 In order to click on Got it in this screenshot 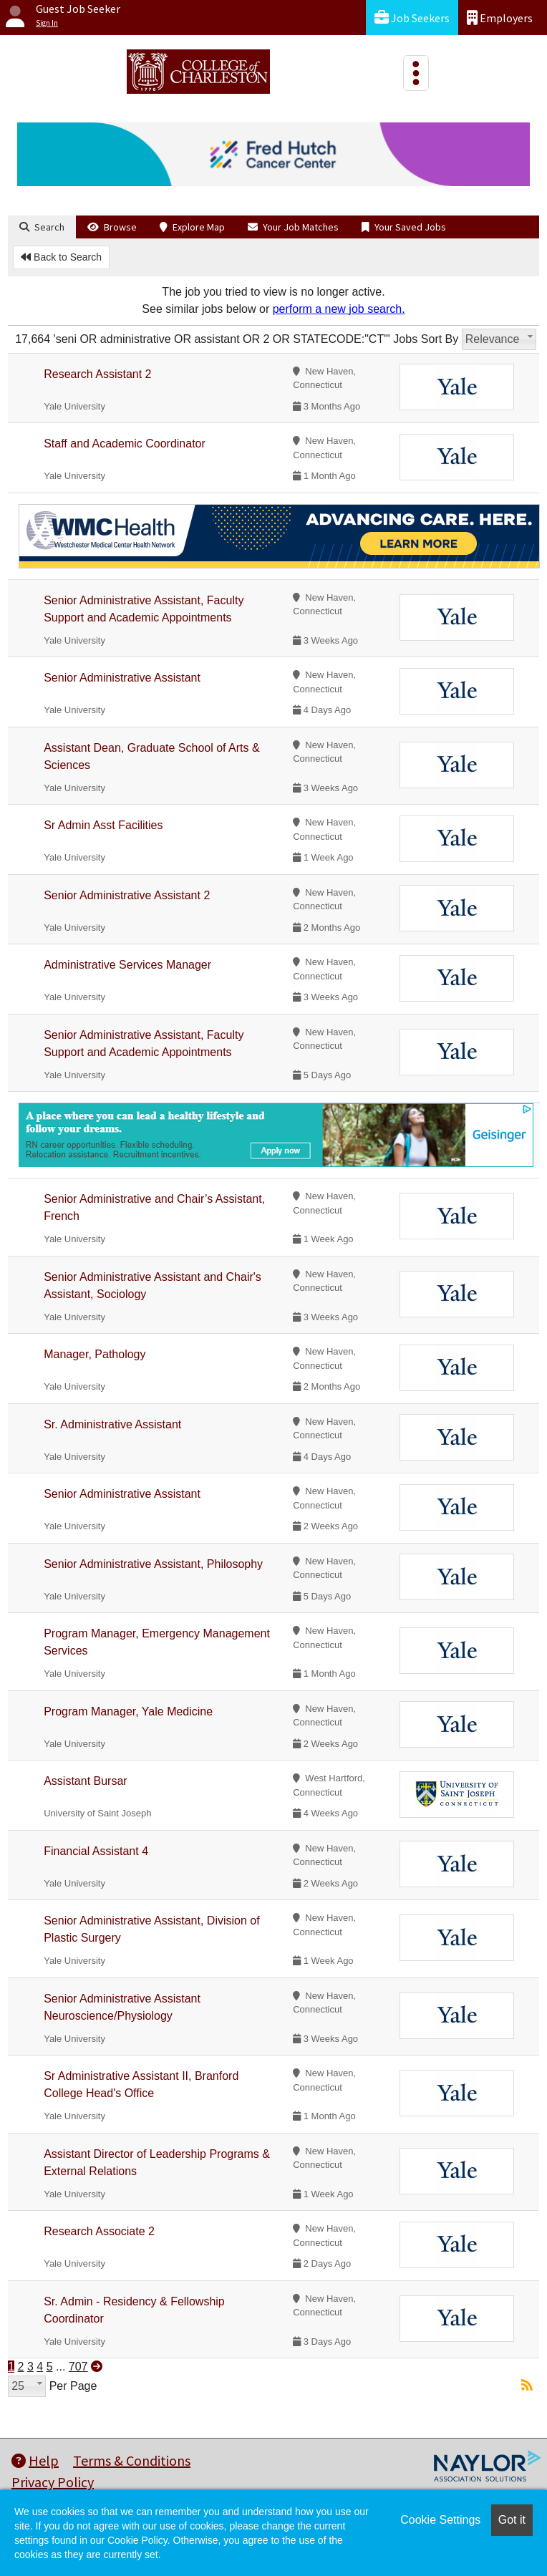, I will do `click(512, 2520)`.